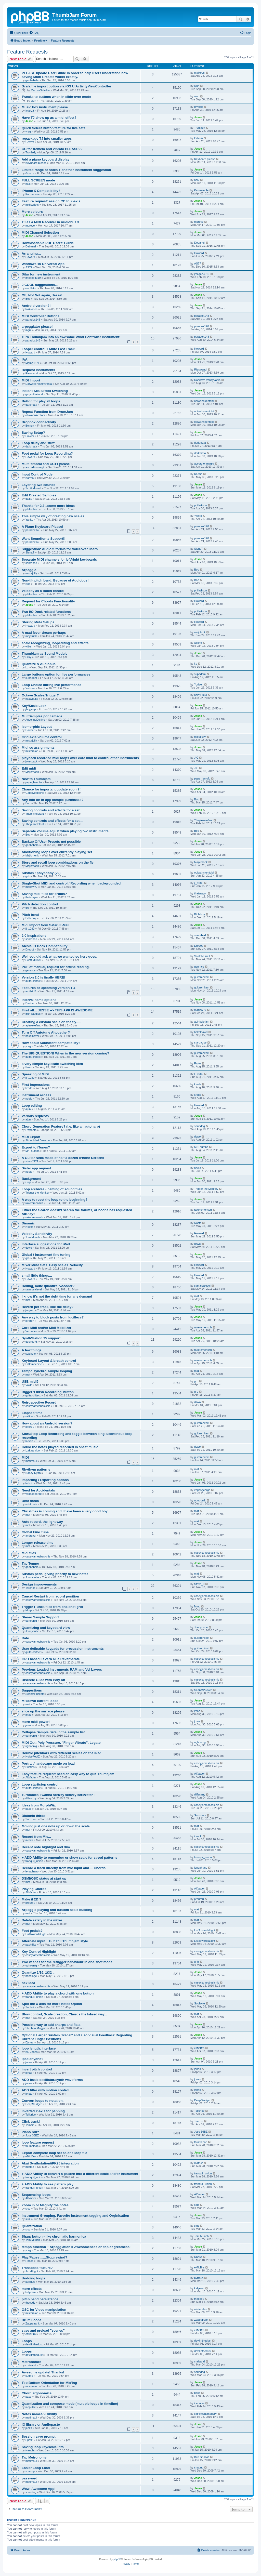  What do you see at coordinates (31, 1331) in the screenshot?
I see `VerbaLee` at bounding box center [31, 1331].